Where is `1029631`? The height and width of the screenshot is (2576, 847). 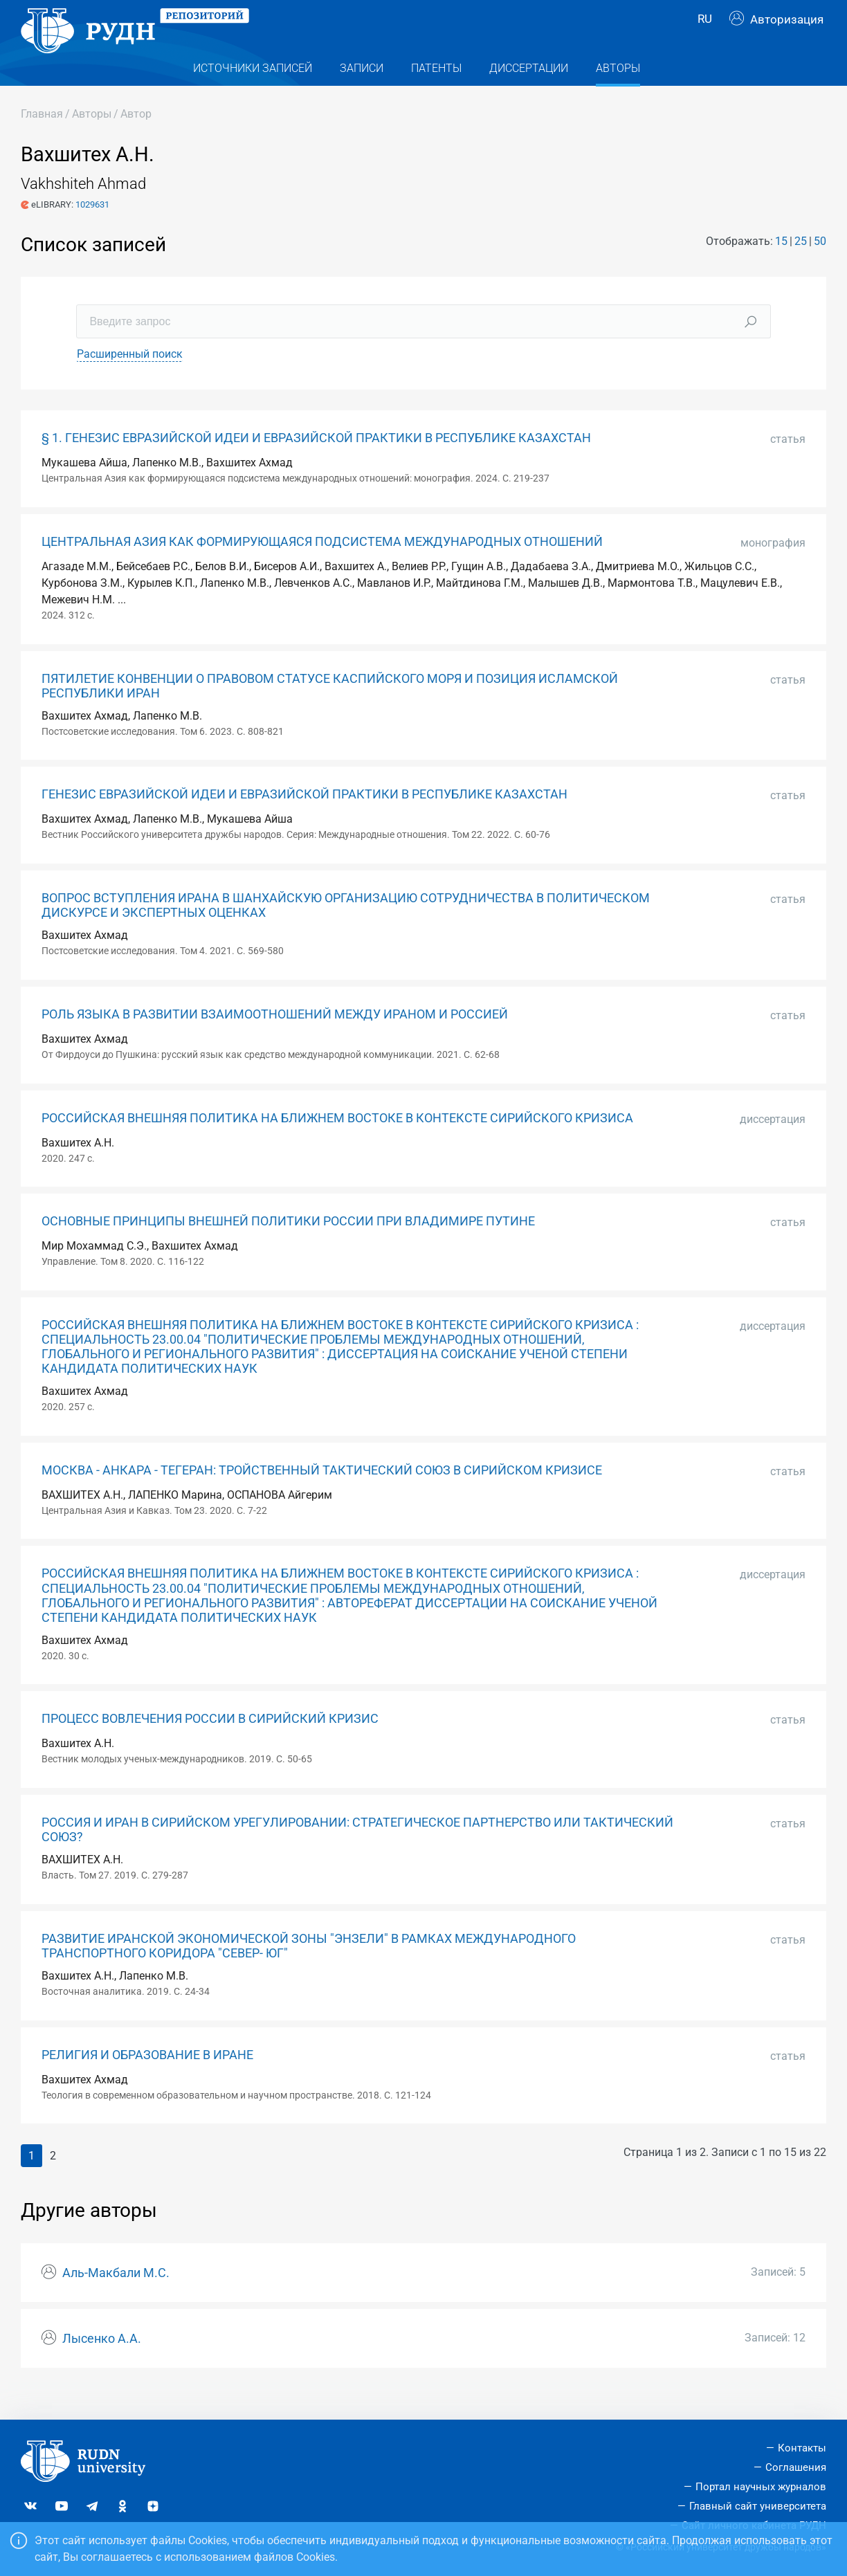 1029631 is located at coordinates (92, 228).